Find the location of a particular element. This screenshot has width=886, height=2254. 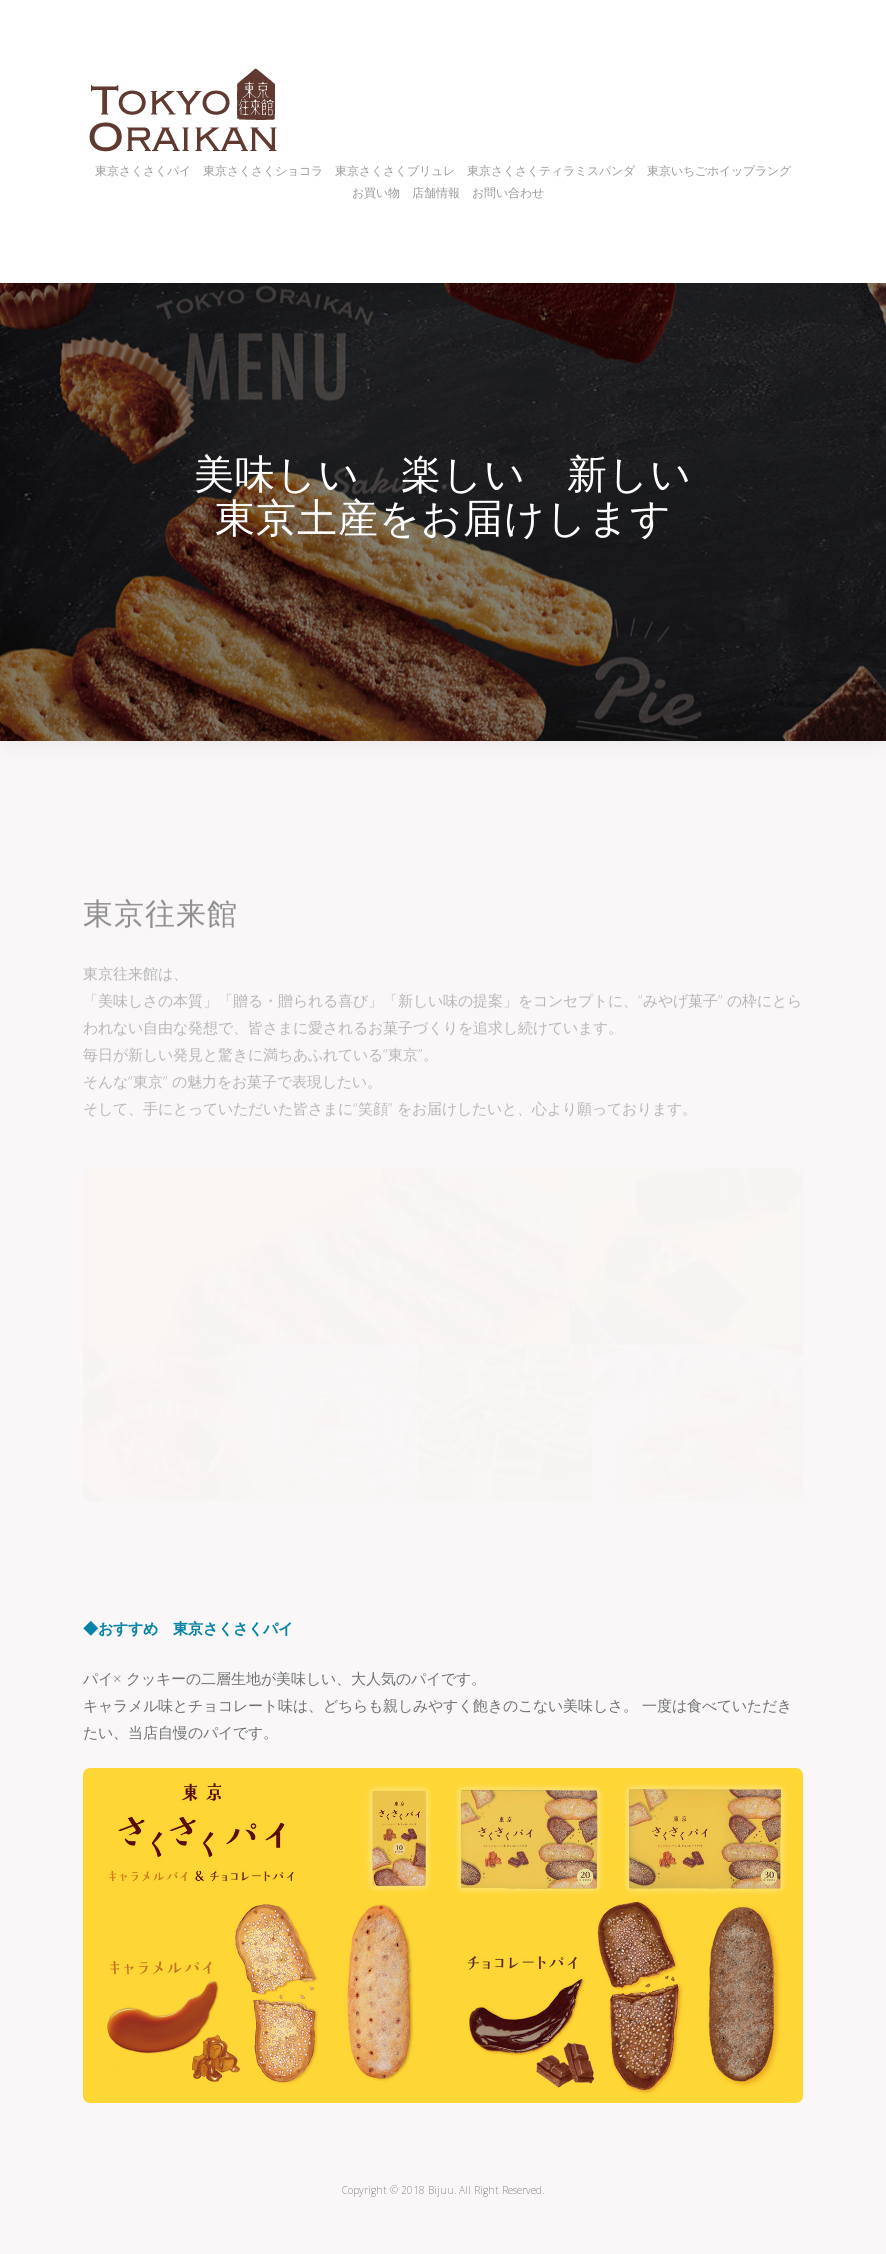

お問い合わせ is located at coordinates (508, 192).